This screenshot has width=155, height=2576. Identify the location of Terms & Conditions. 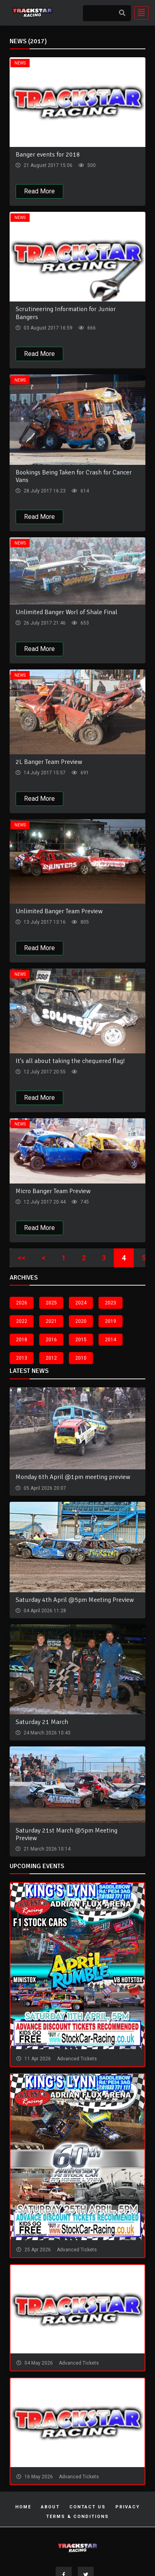
(77, 2516).